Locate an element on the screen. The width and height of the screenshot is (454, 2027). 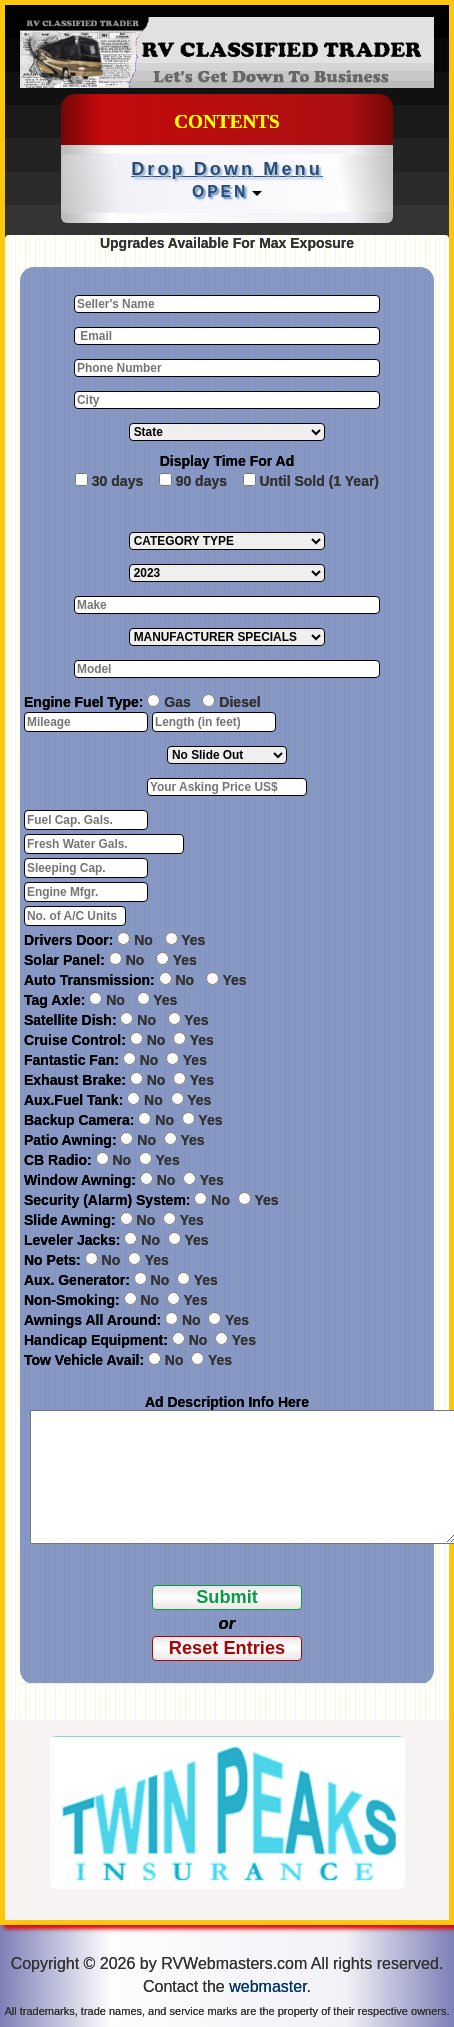
webmaster is located at coordinates (267, 1986).